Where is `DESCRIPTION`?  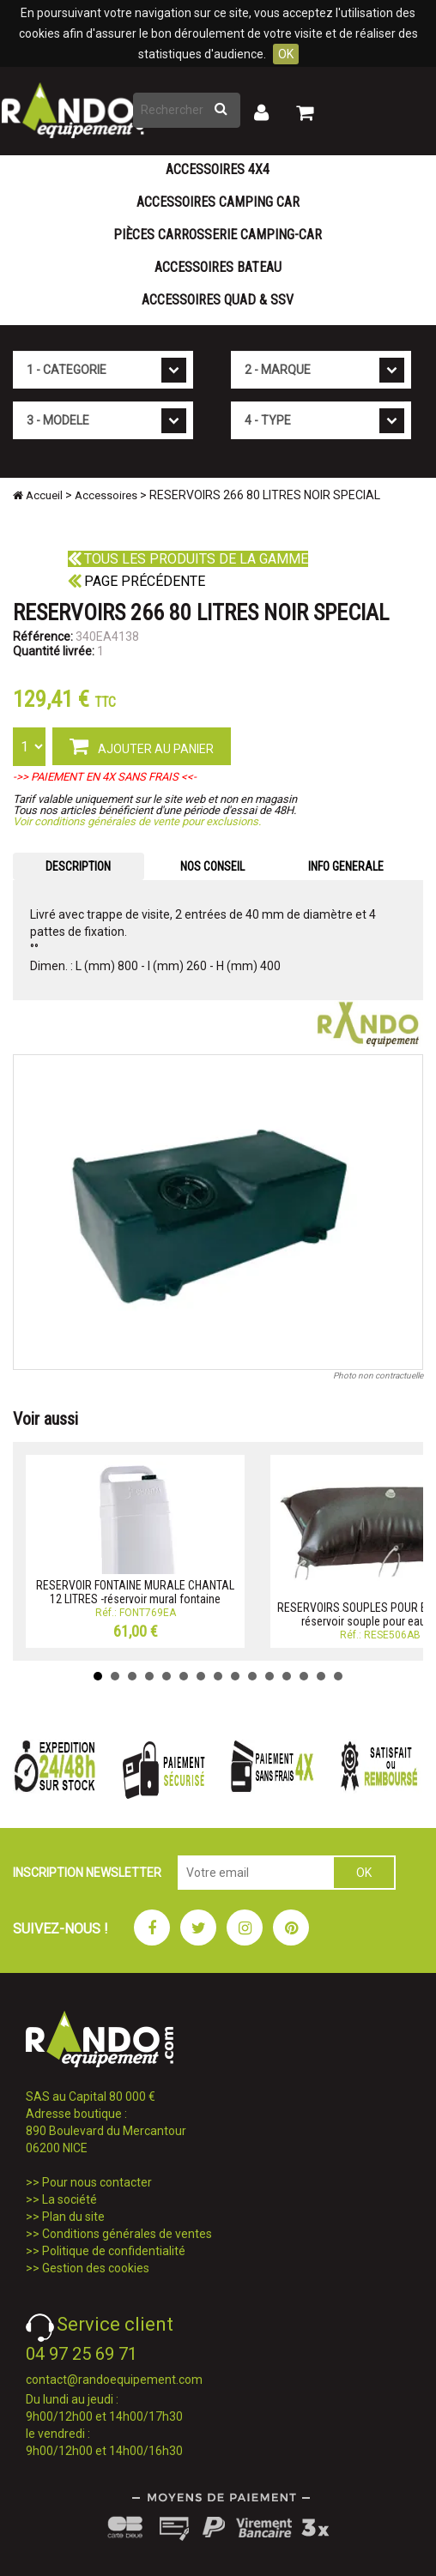
DESCRIPTION is located at coordinates (78, 866).